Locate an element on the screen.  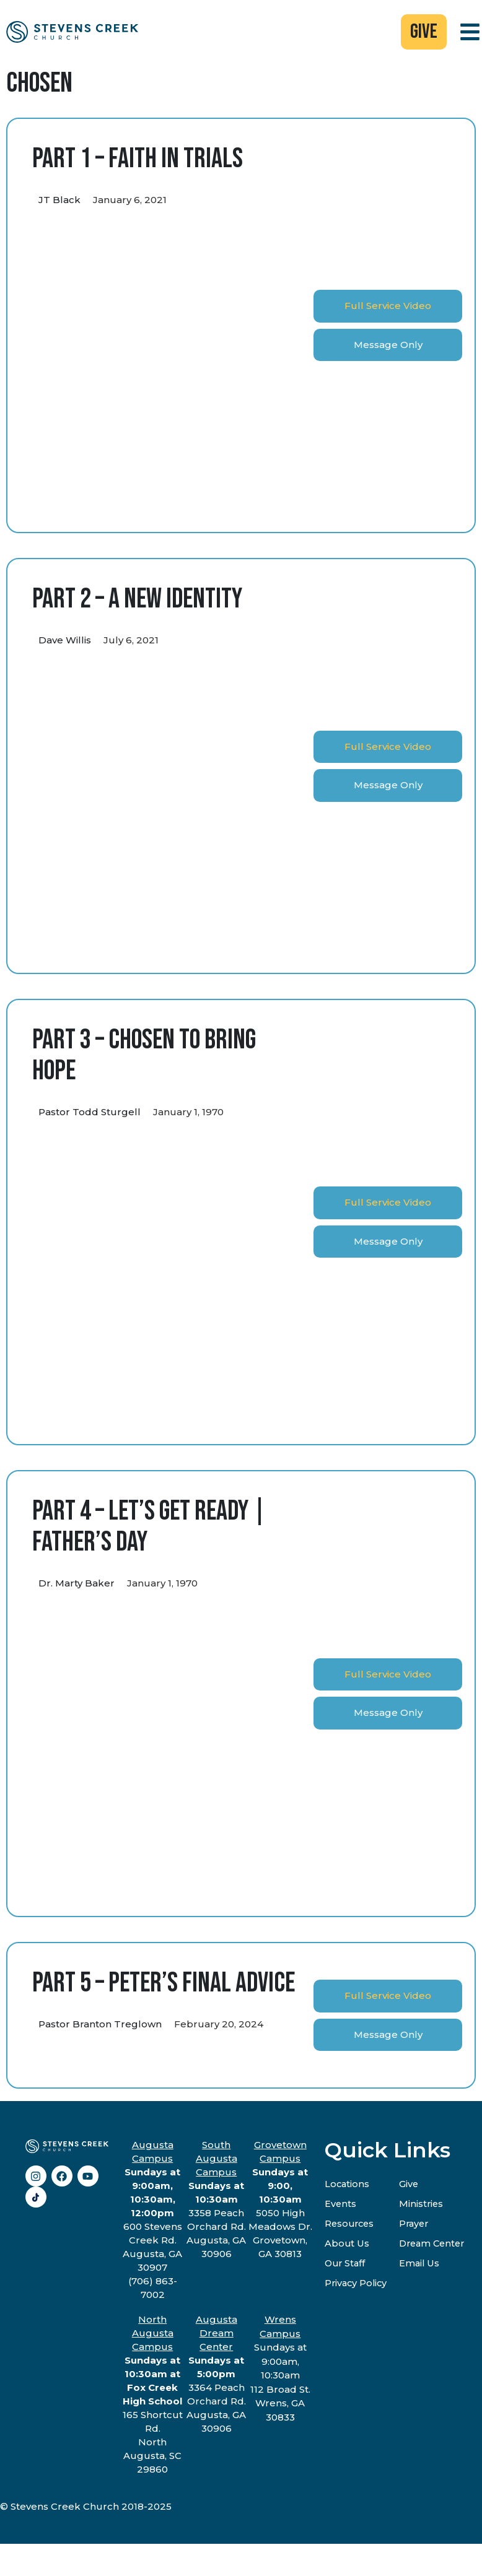
Ministries is located at coordinates (424, 2205).